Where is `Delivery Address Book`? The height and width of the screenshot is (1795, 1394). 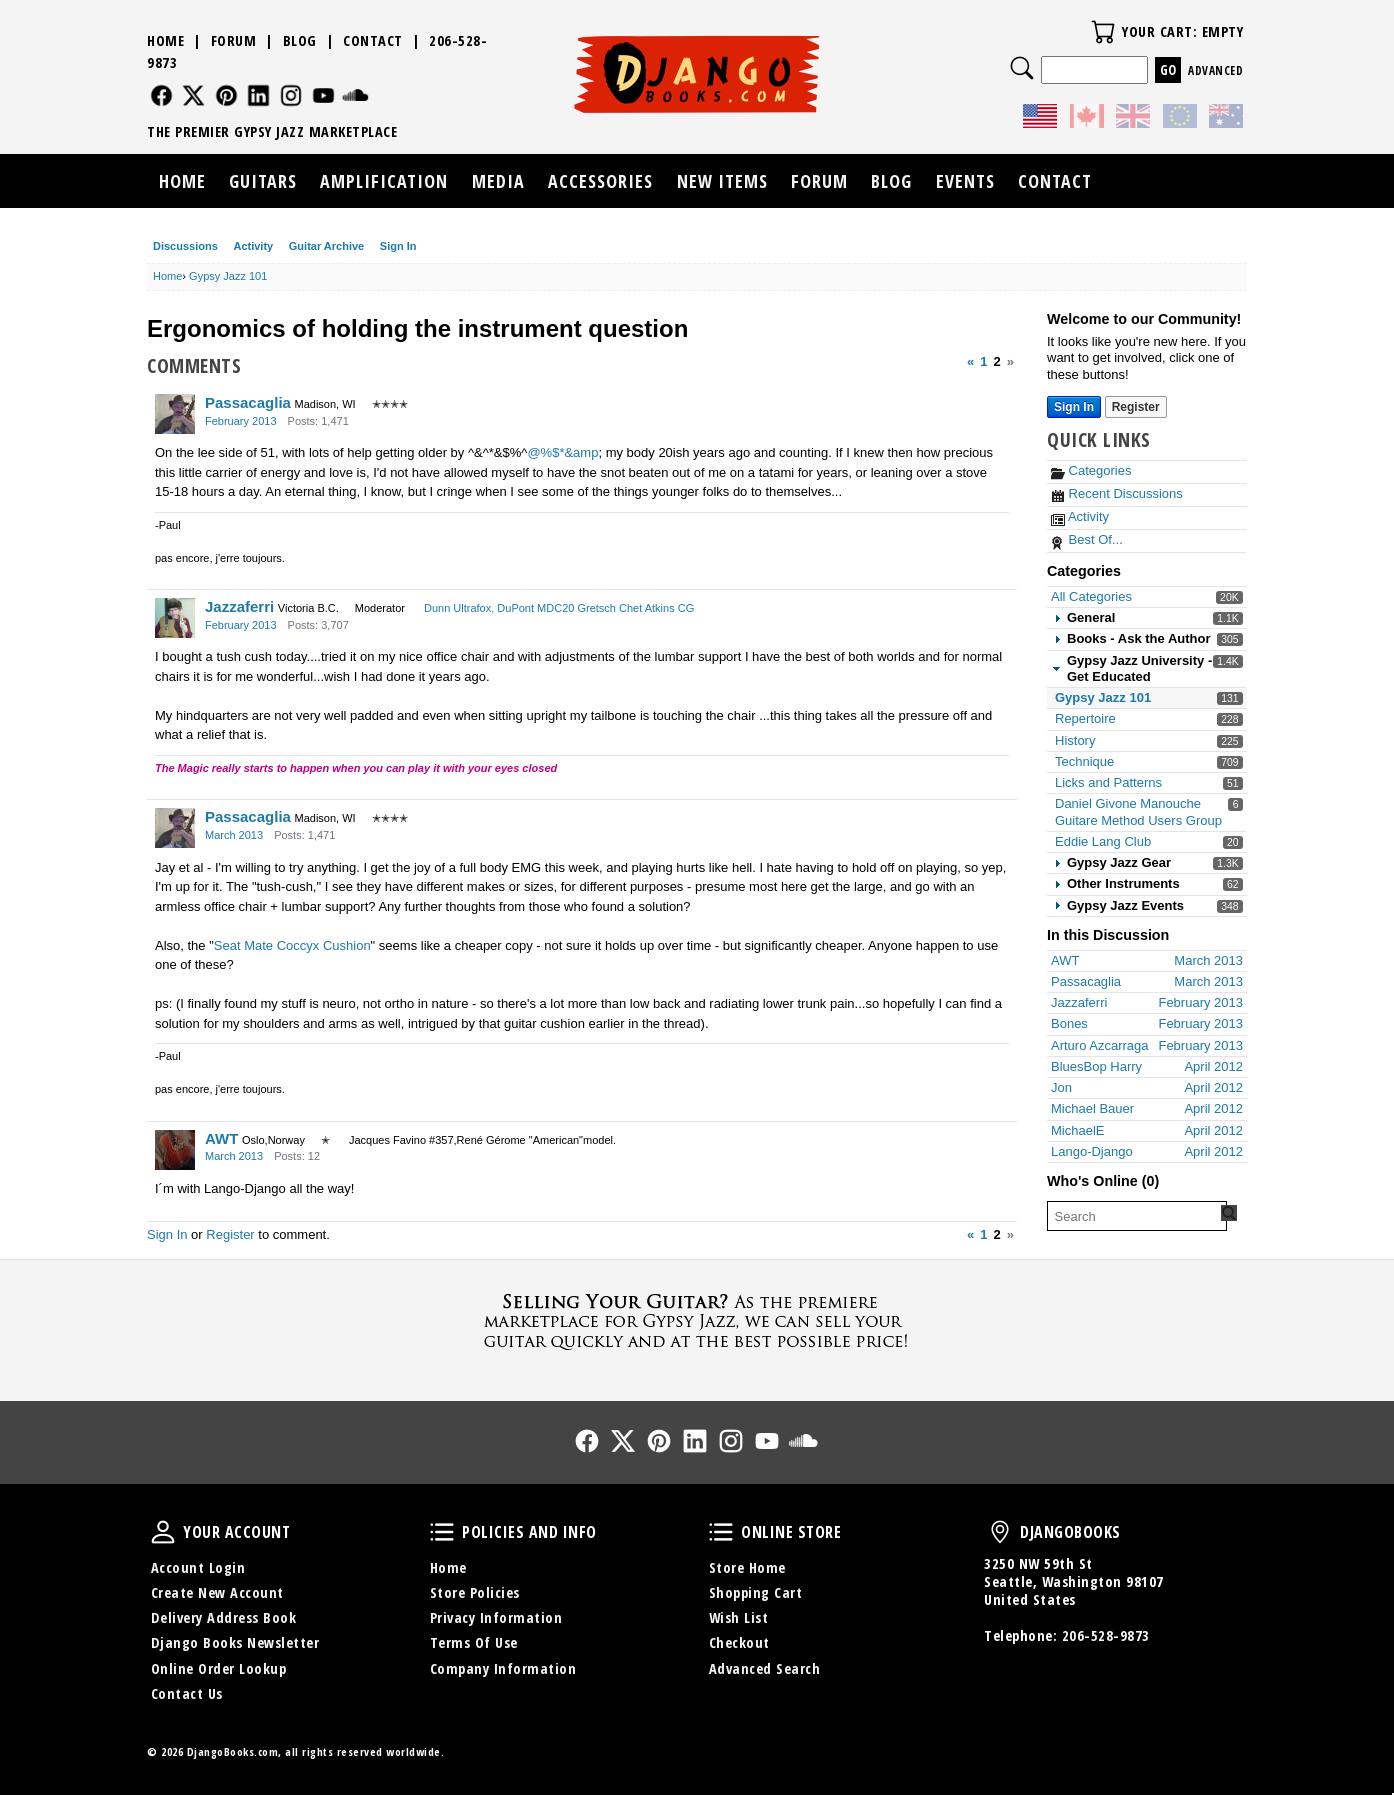 Delivery Address Book is located at coordinates (224, 1617).